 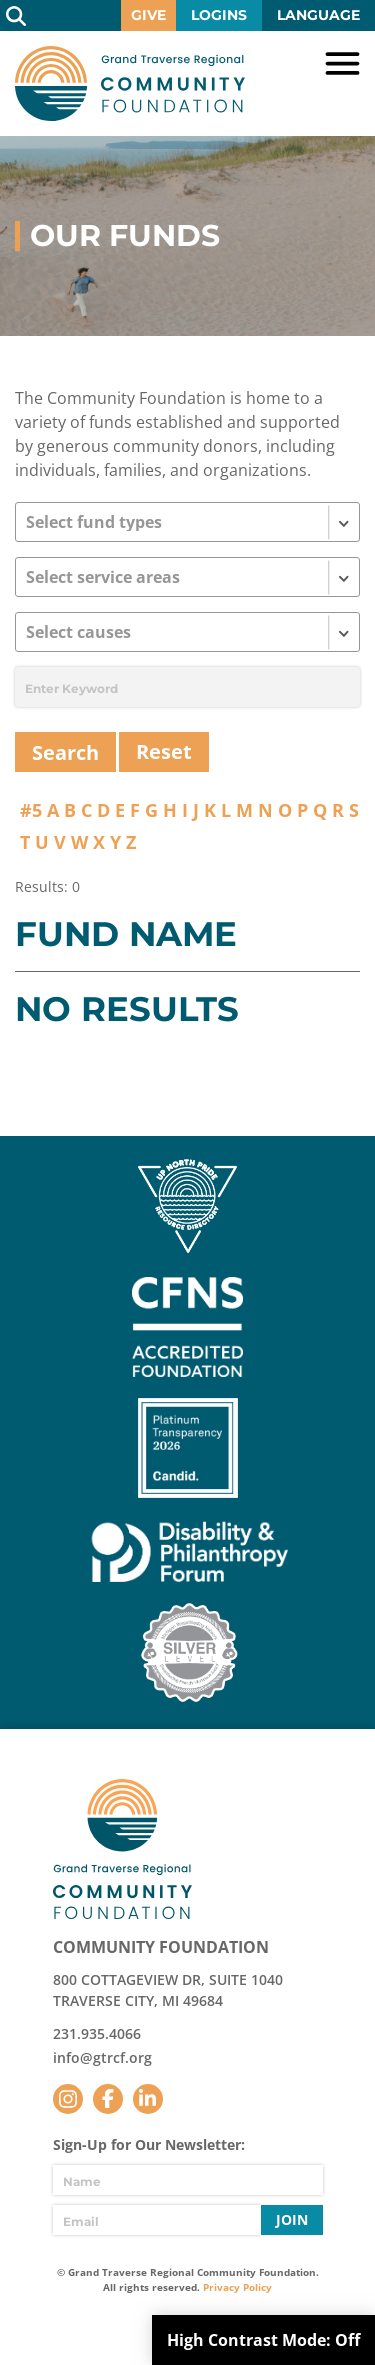 What do you see at coordinates (148, 2099) in the screenshot?
I see `LinkedIn [Follow us on LinkedIn]` at bounding box center [148, 2099].